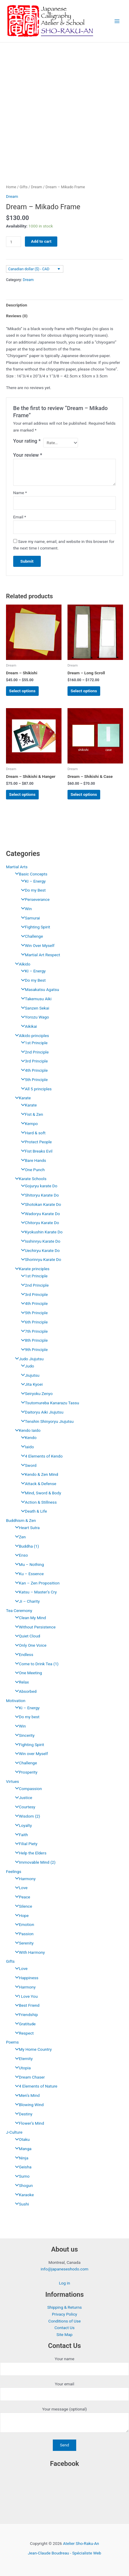 Image resolution: width=129 pixels, height=2576 pixels. Describe the element at coordinates (38, 1474) in the screenshot. I see `Kendo & Zen Mind` at that location.